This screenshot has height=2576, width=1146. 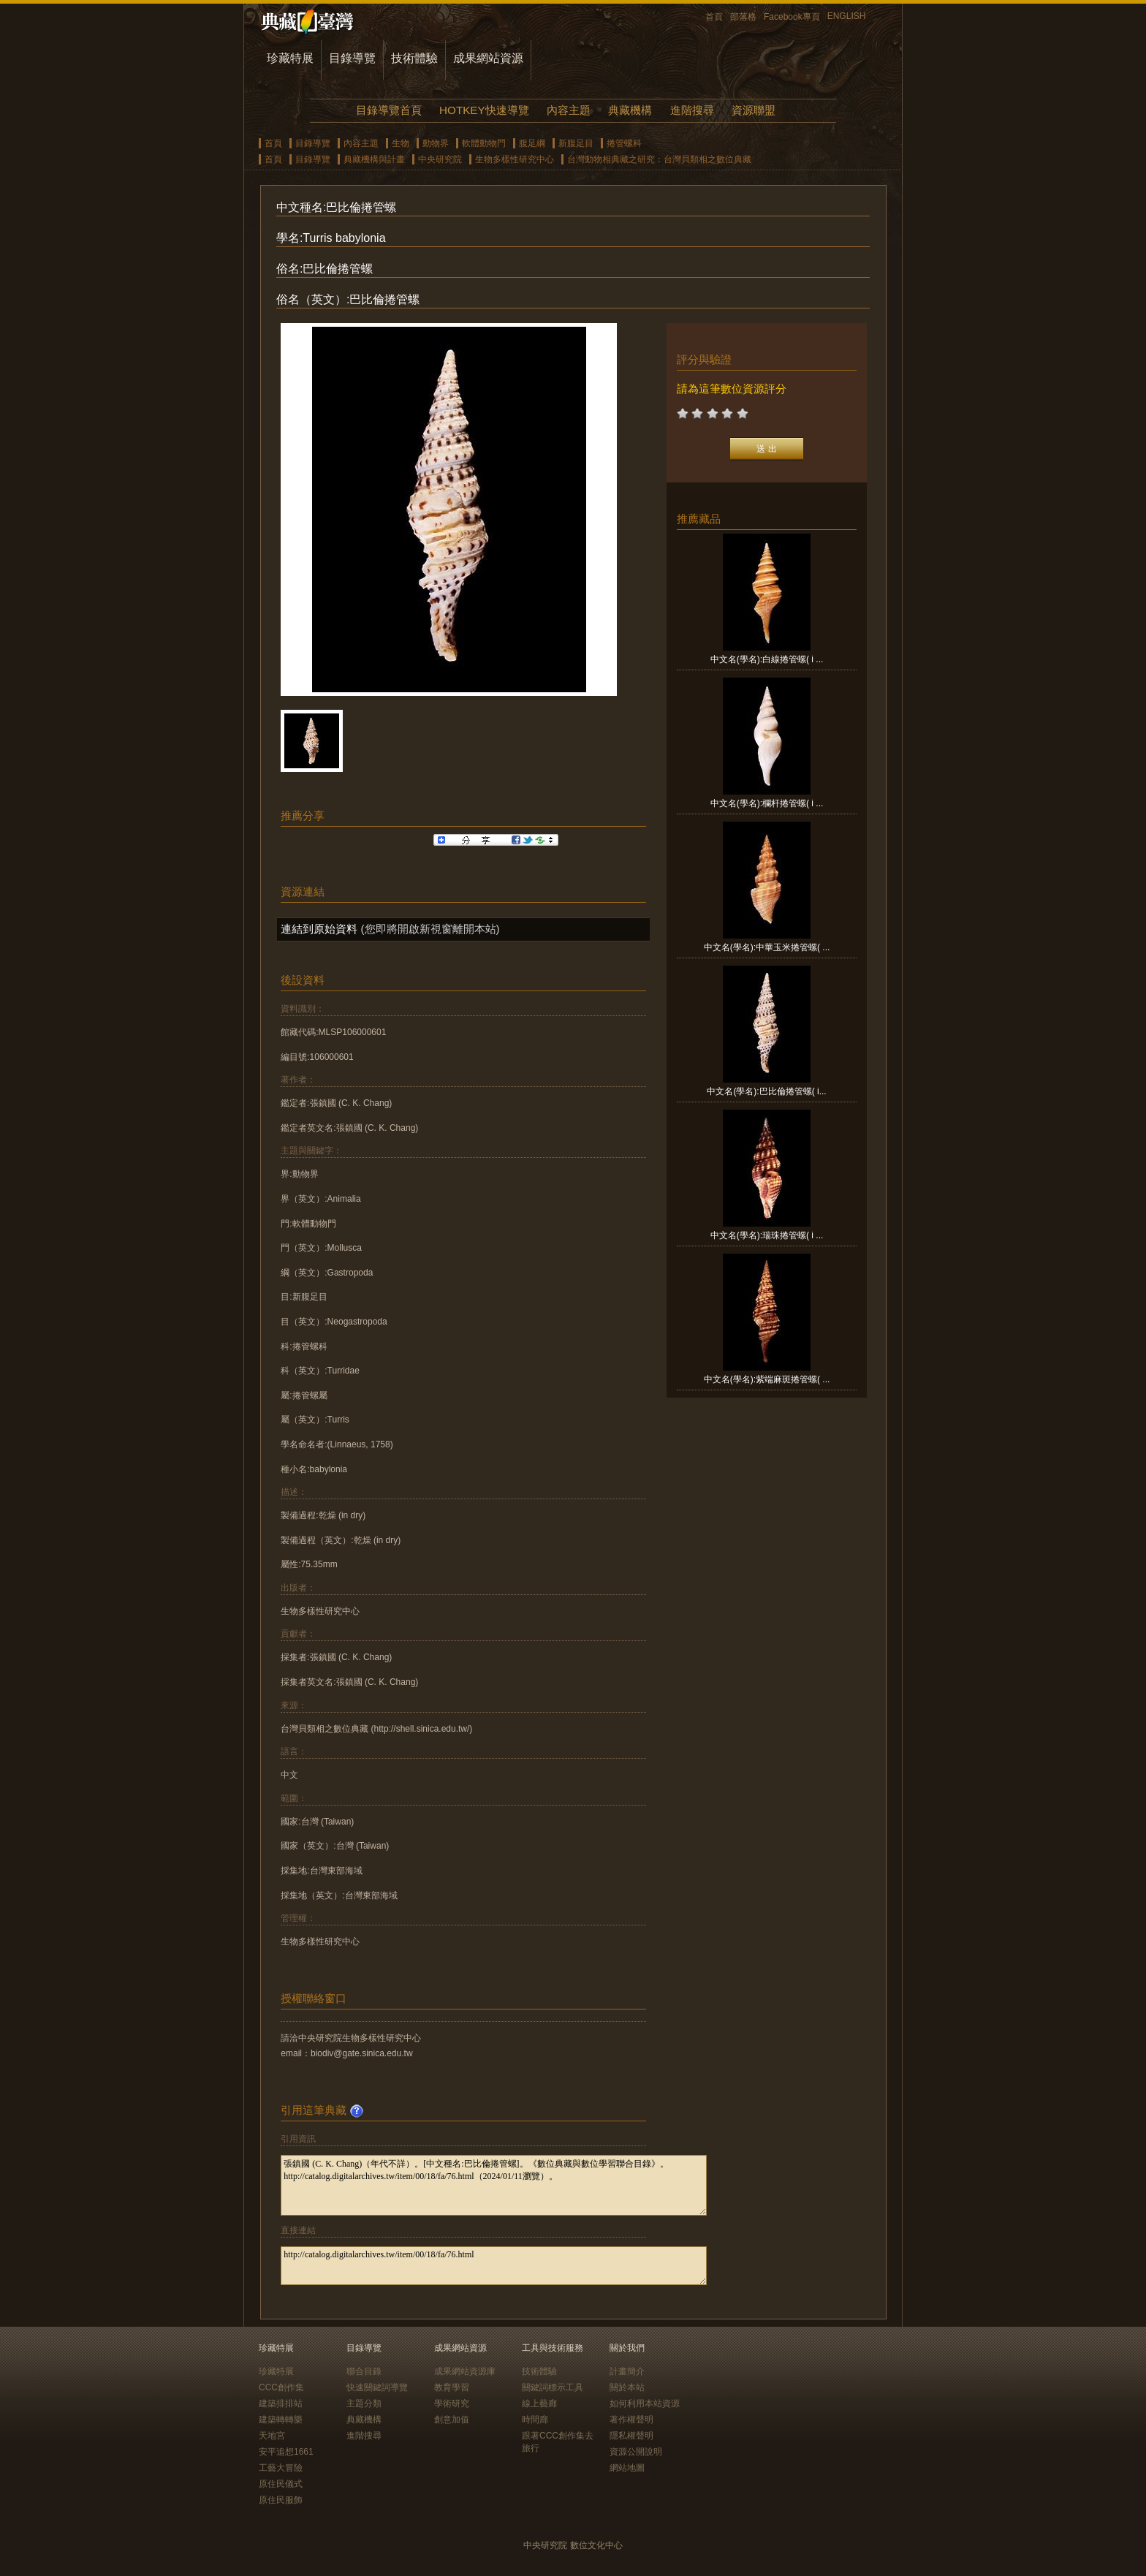 I want to click on 捲管螺科, so click(x=624, y=143).